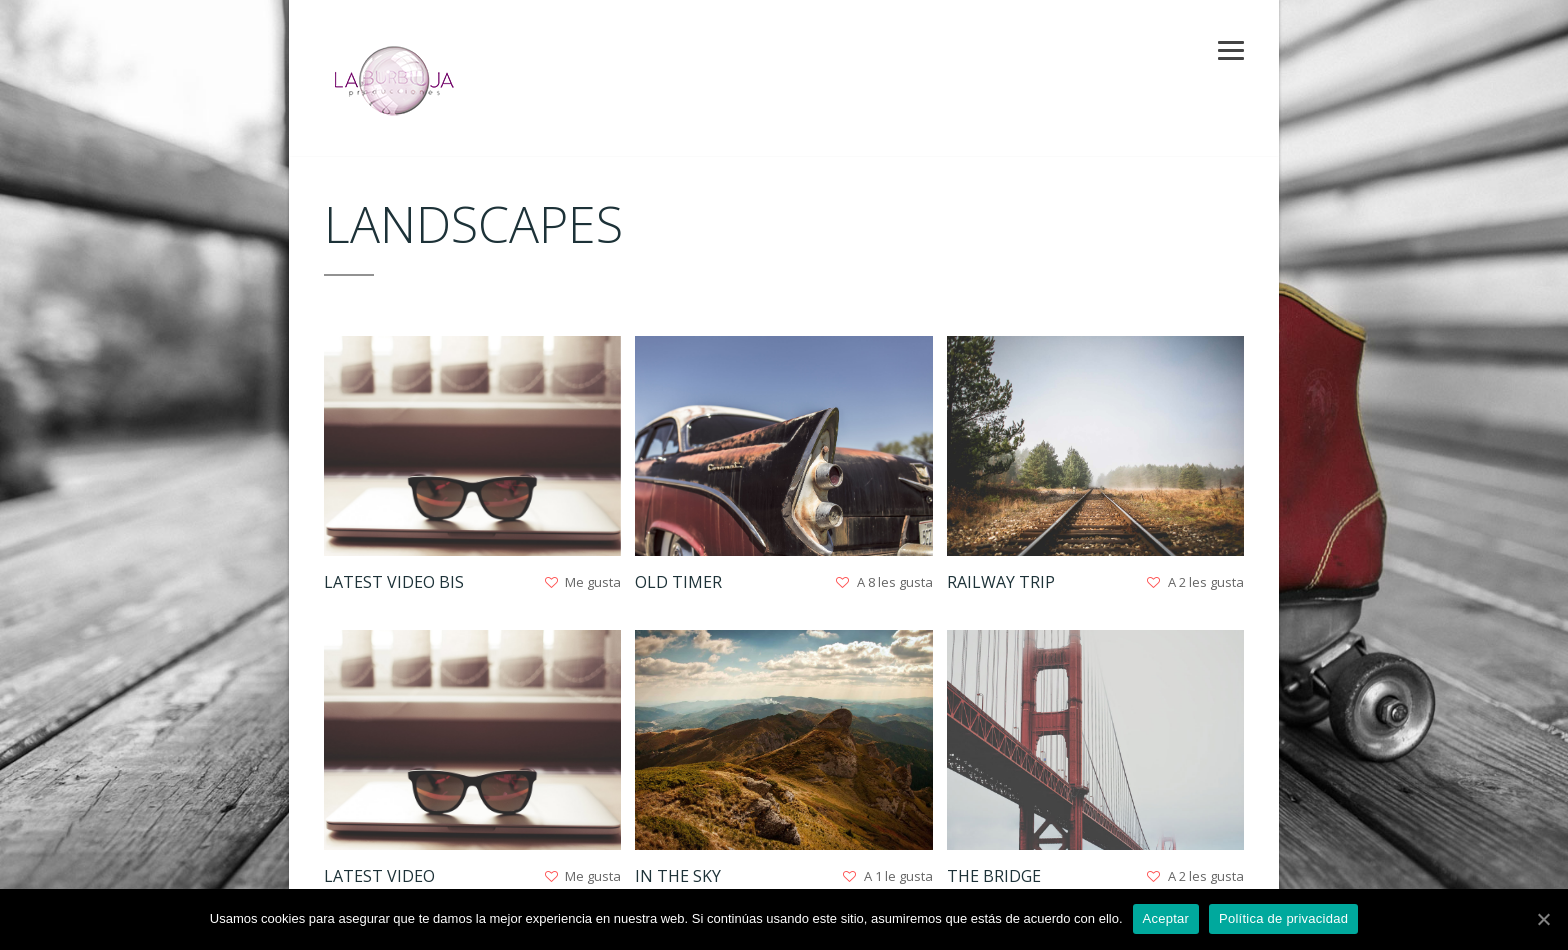 The height and width of the screenshot is (950, 1568). I want to click on Latest Video Bis, so click(394, 582).